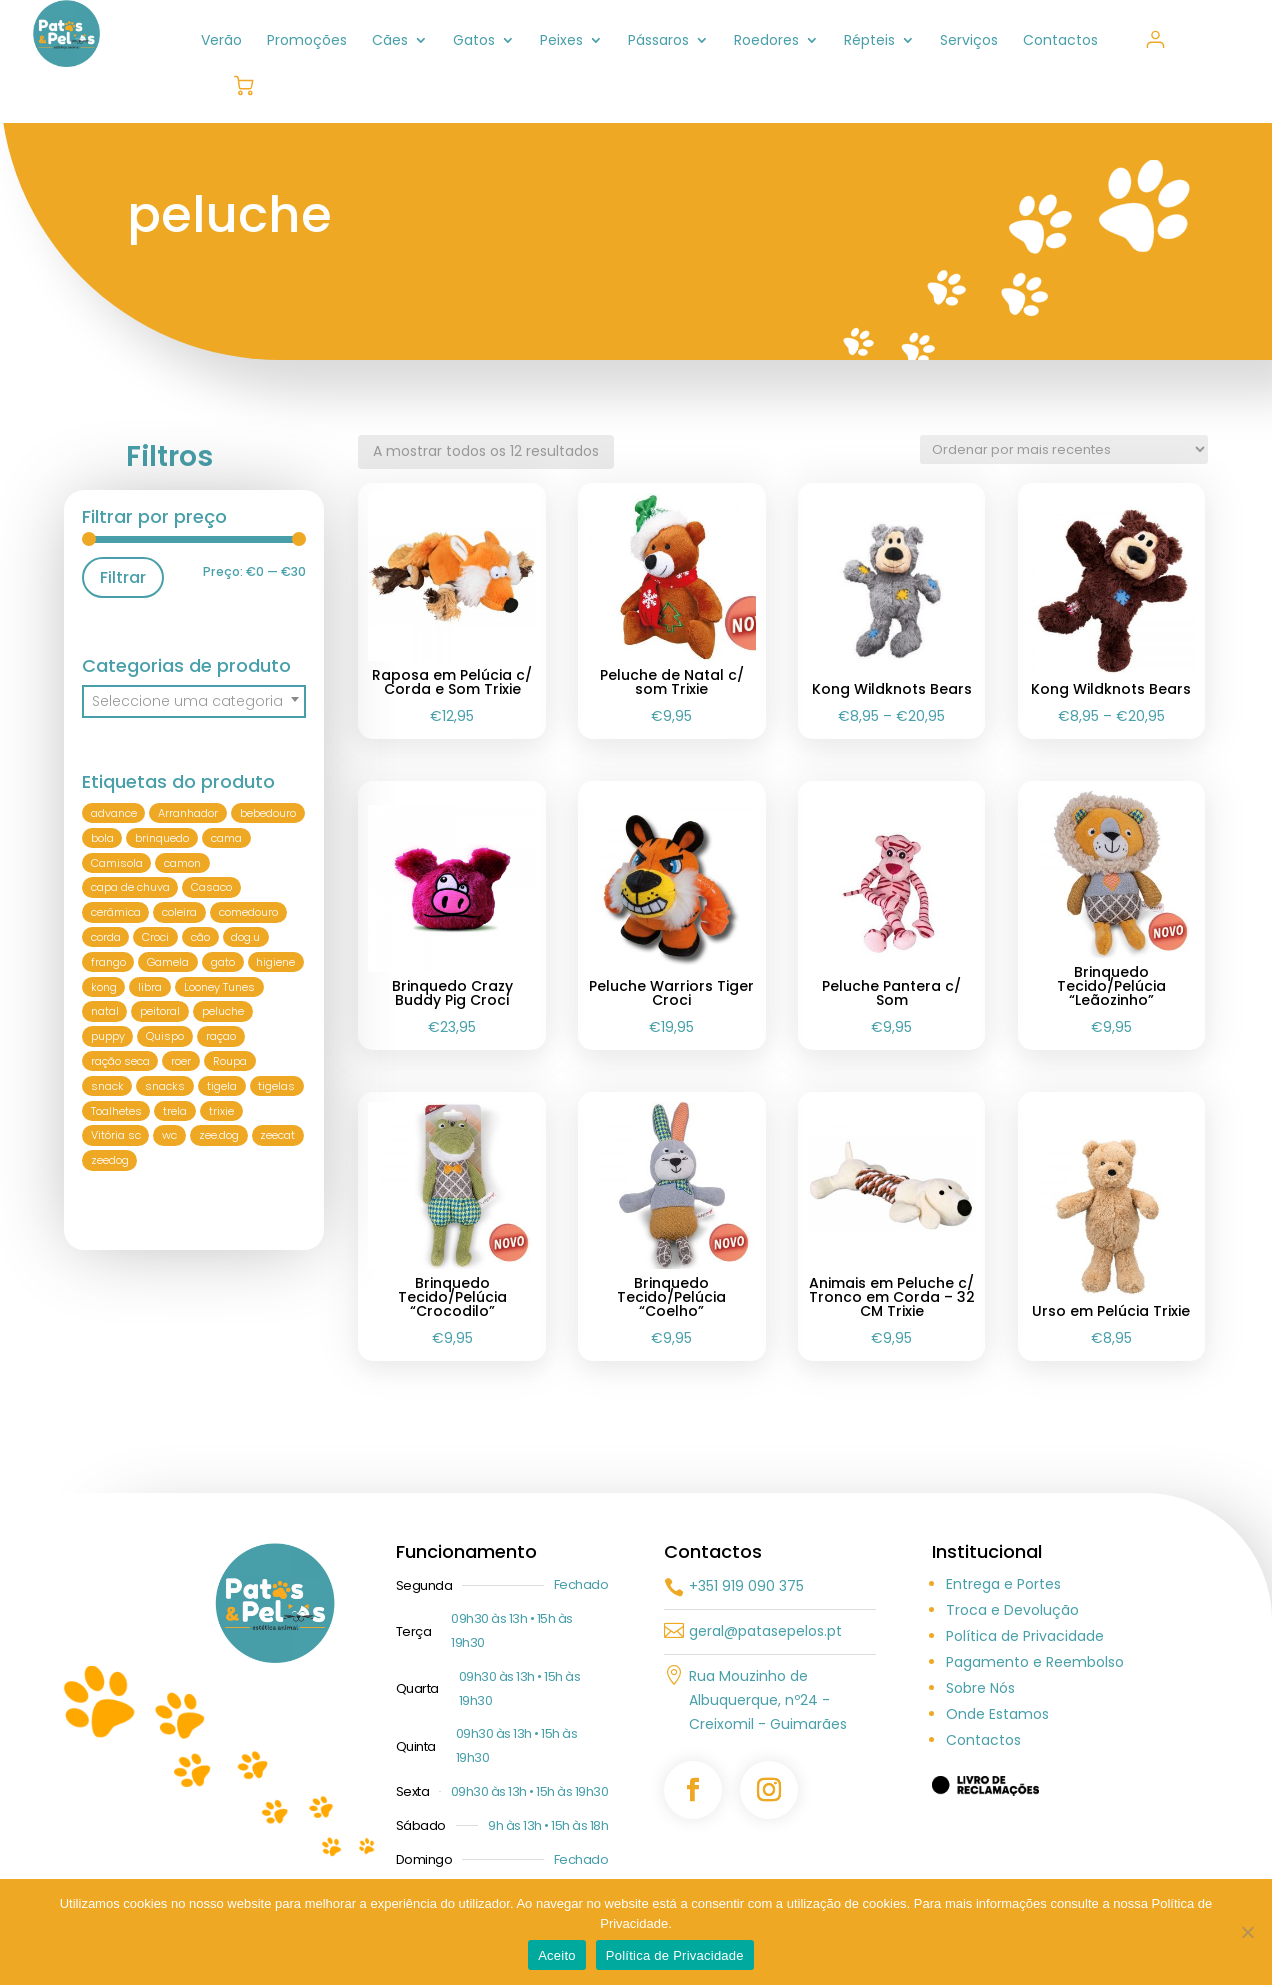  What do you see at coordinates (116, 1111) in the screenshot?
I see `Toalhetes [Toalhetes (6 produtos)]` at bounding box center [116, 1111].